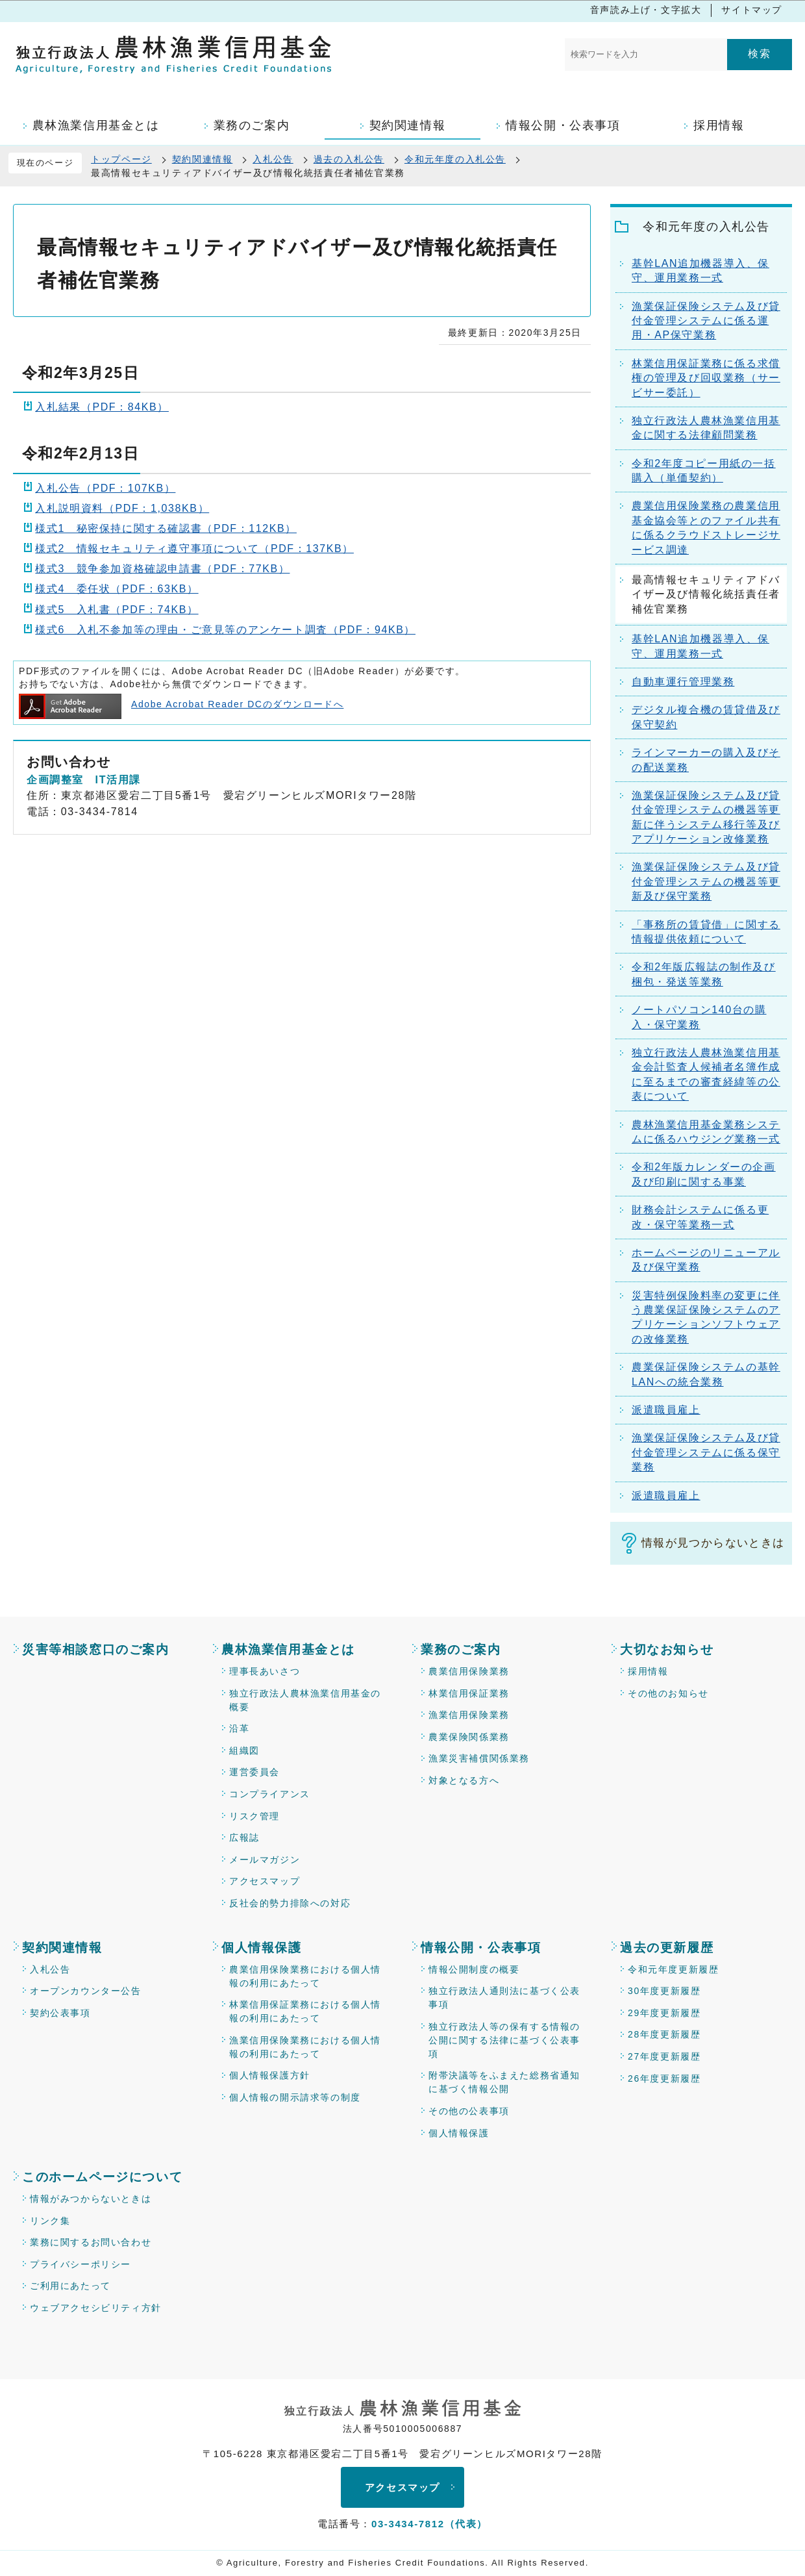  Describe the element at coordinates (116, 609) in the screenshot. I see `様式5 入札書（PDF：74KB）` at that location.